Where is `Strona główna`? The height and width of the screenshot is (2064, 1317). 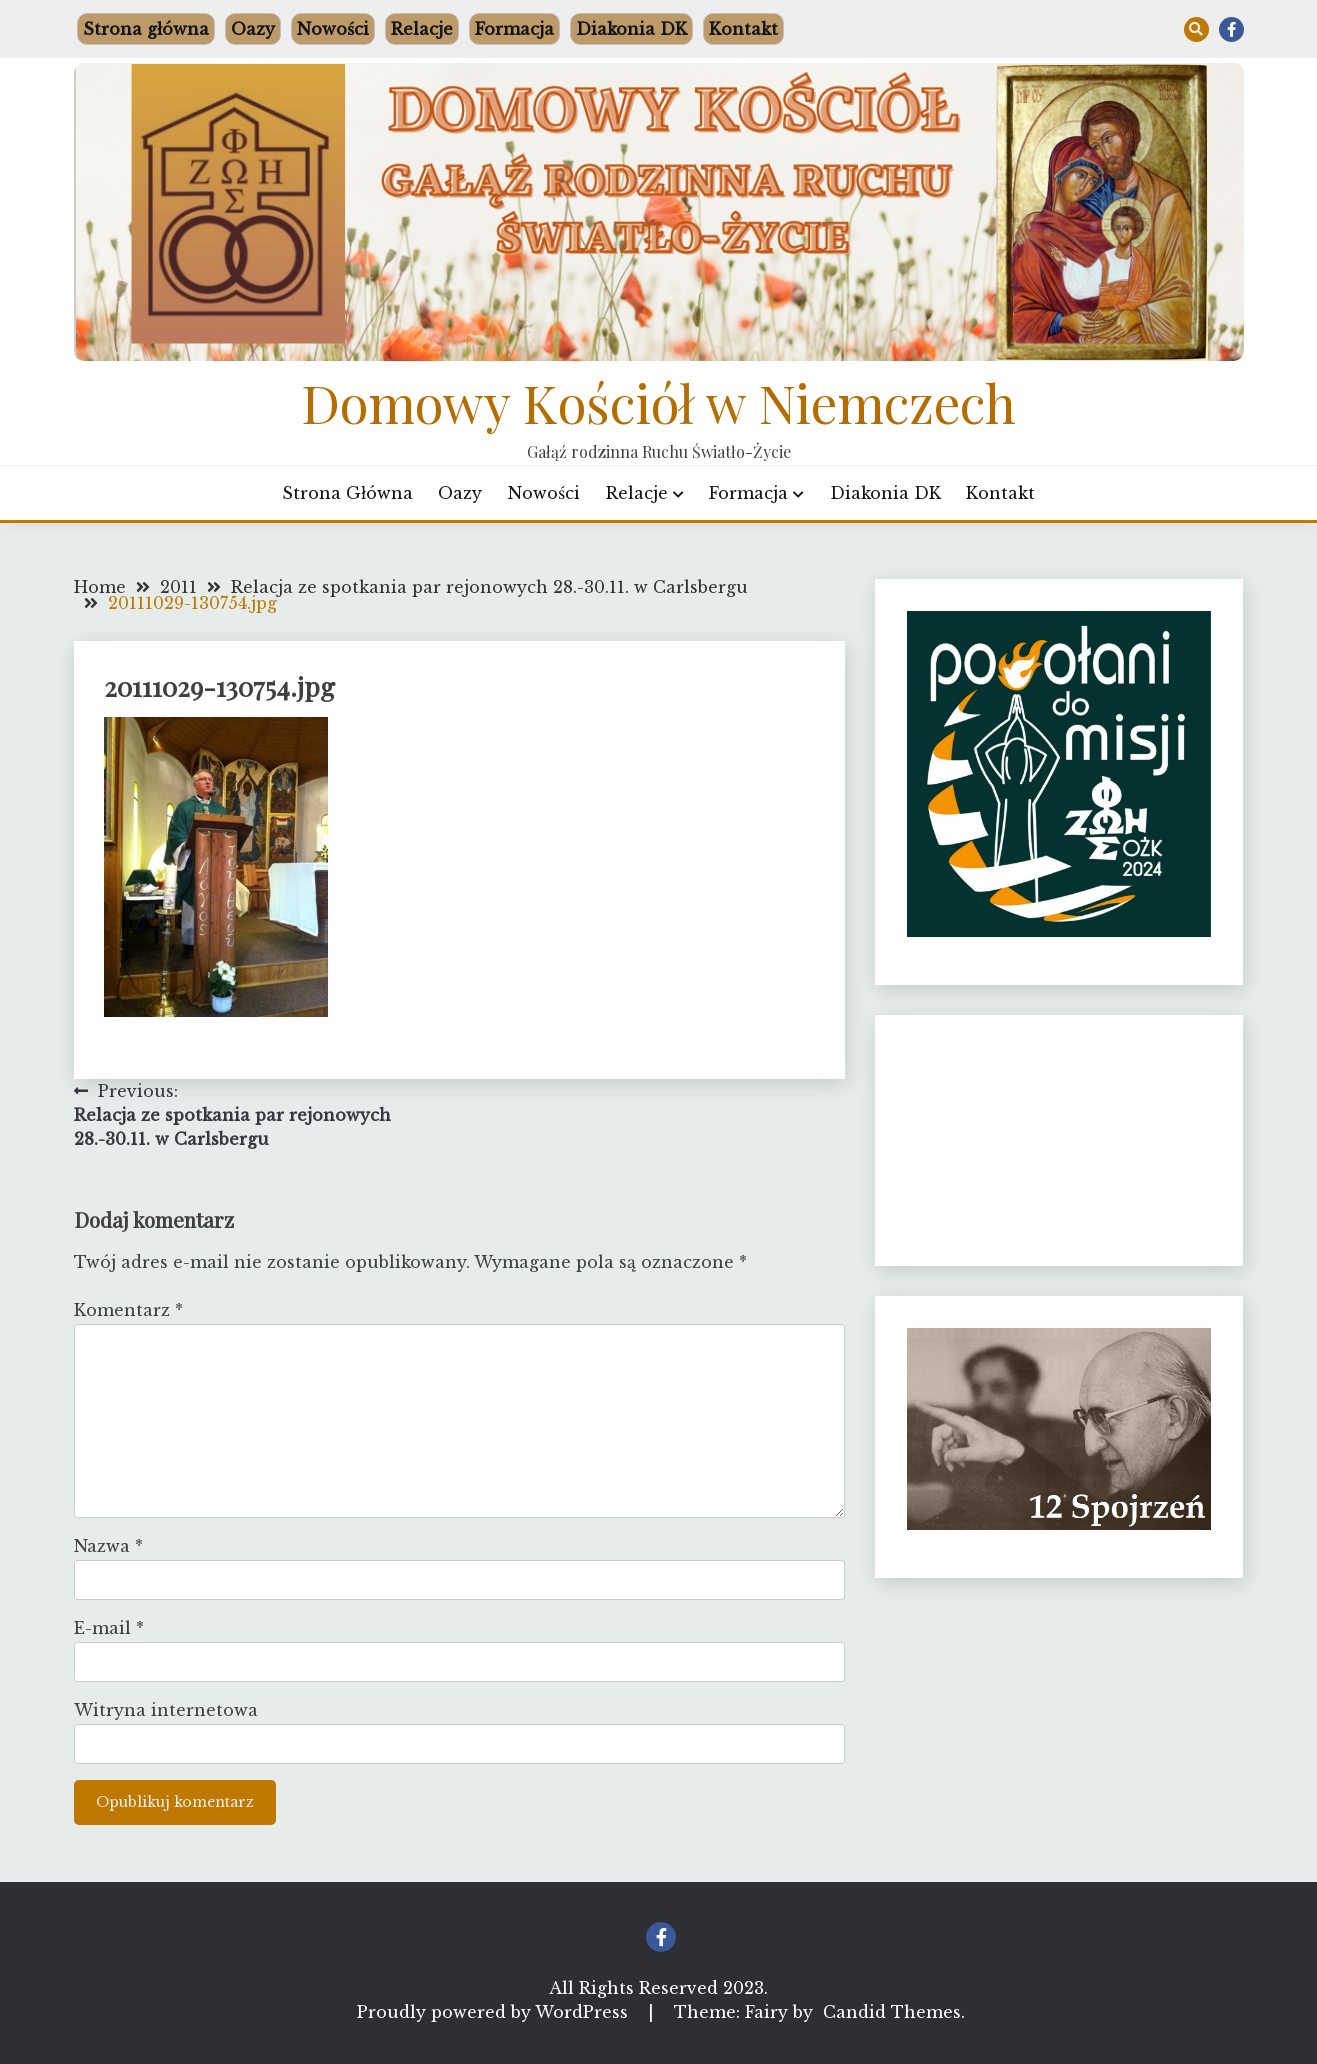
Strona główna is located at coordinates (146, 29).